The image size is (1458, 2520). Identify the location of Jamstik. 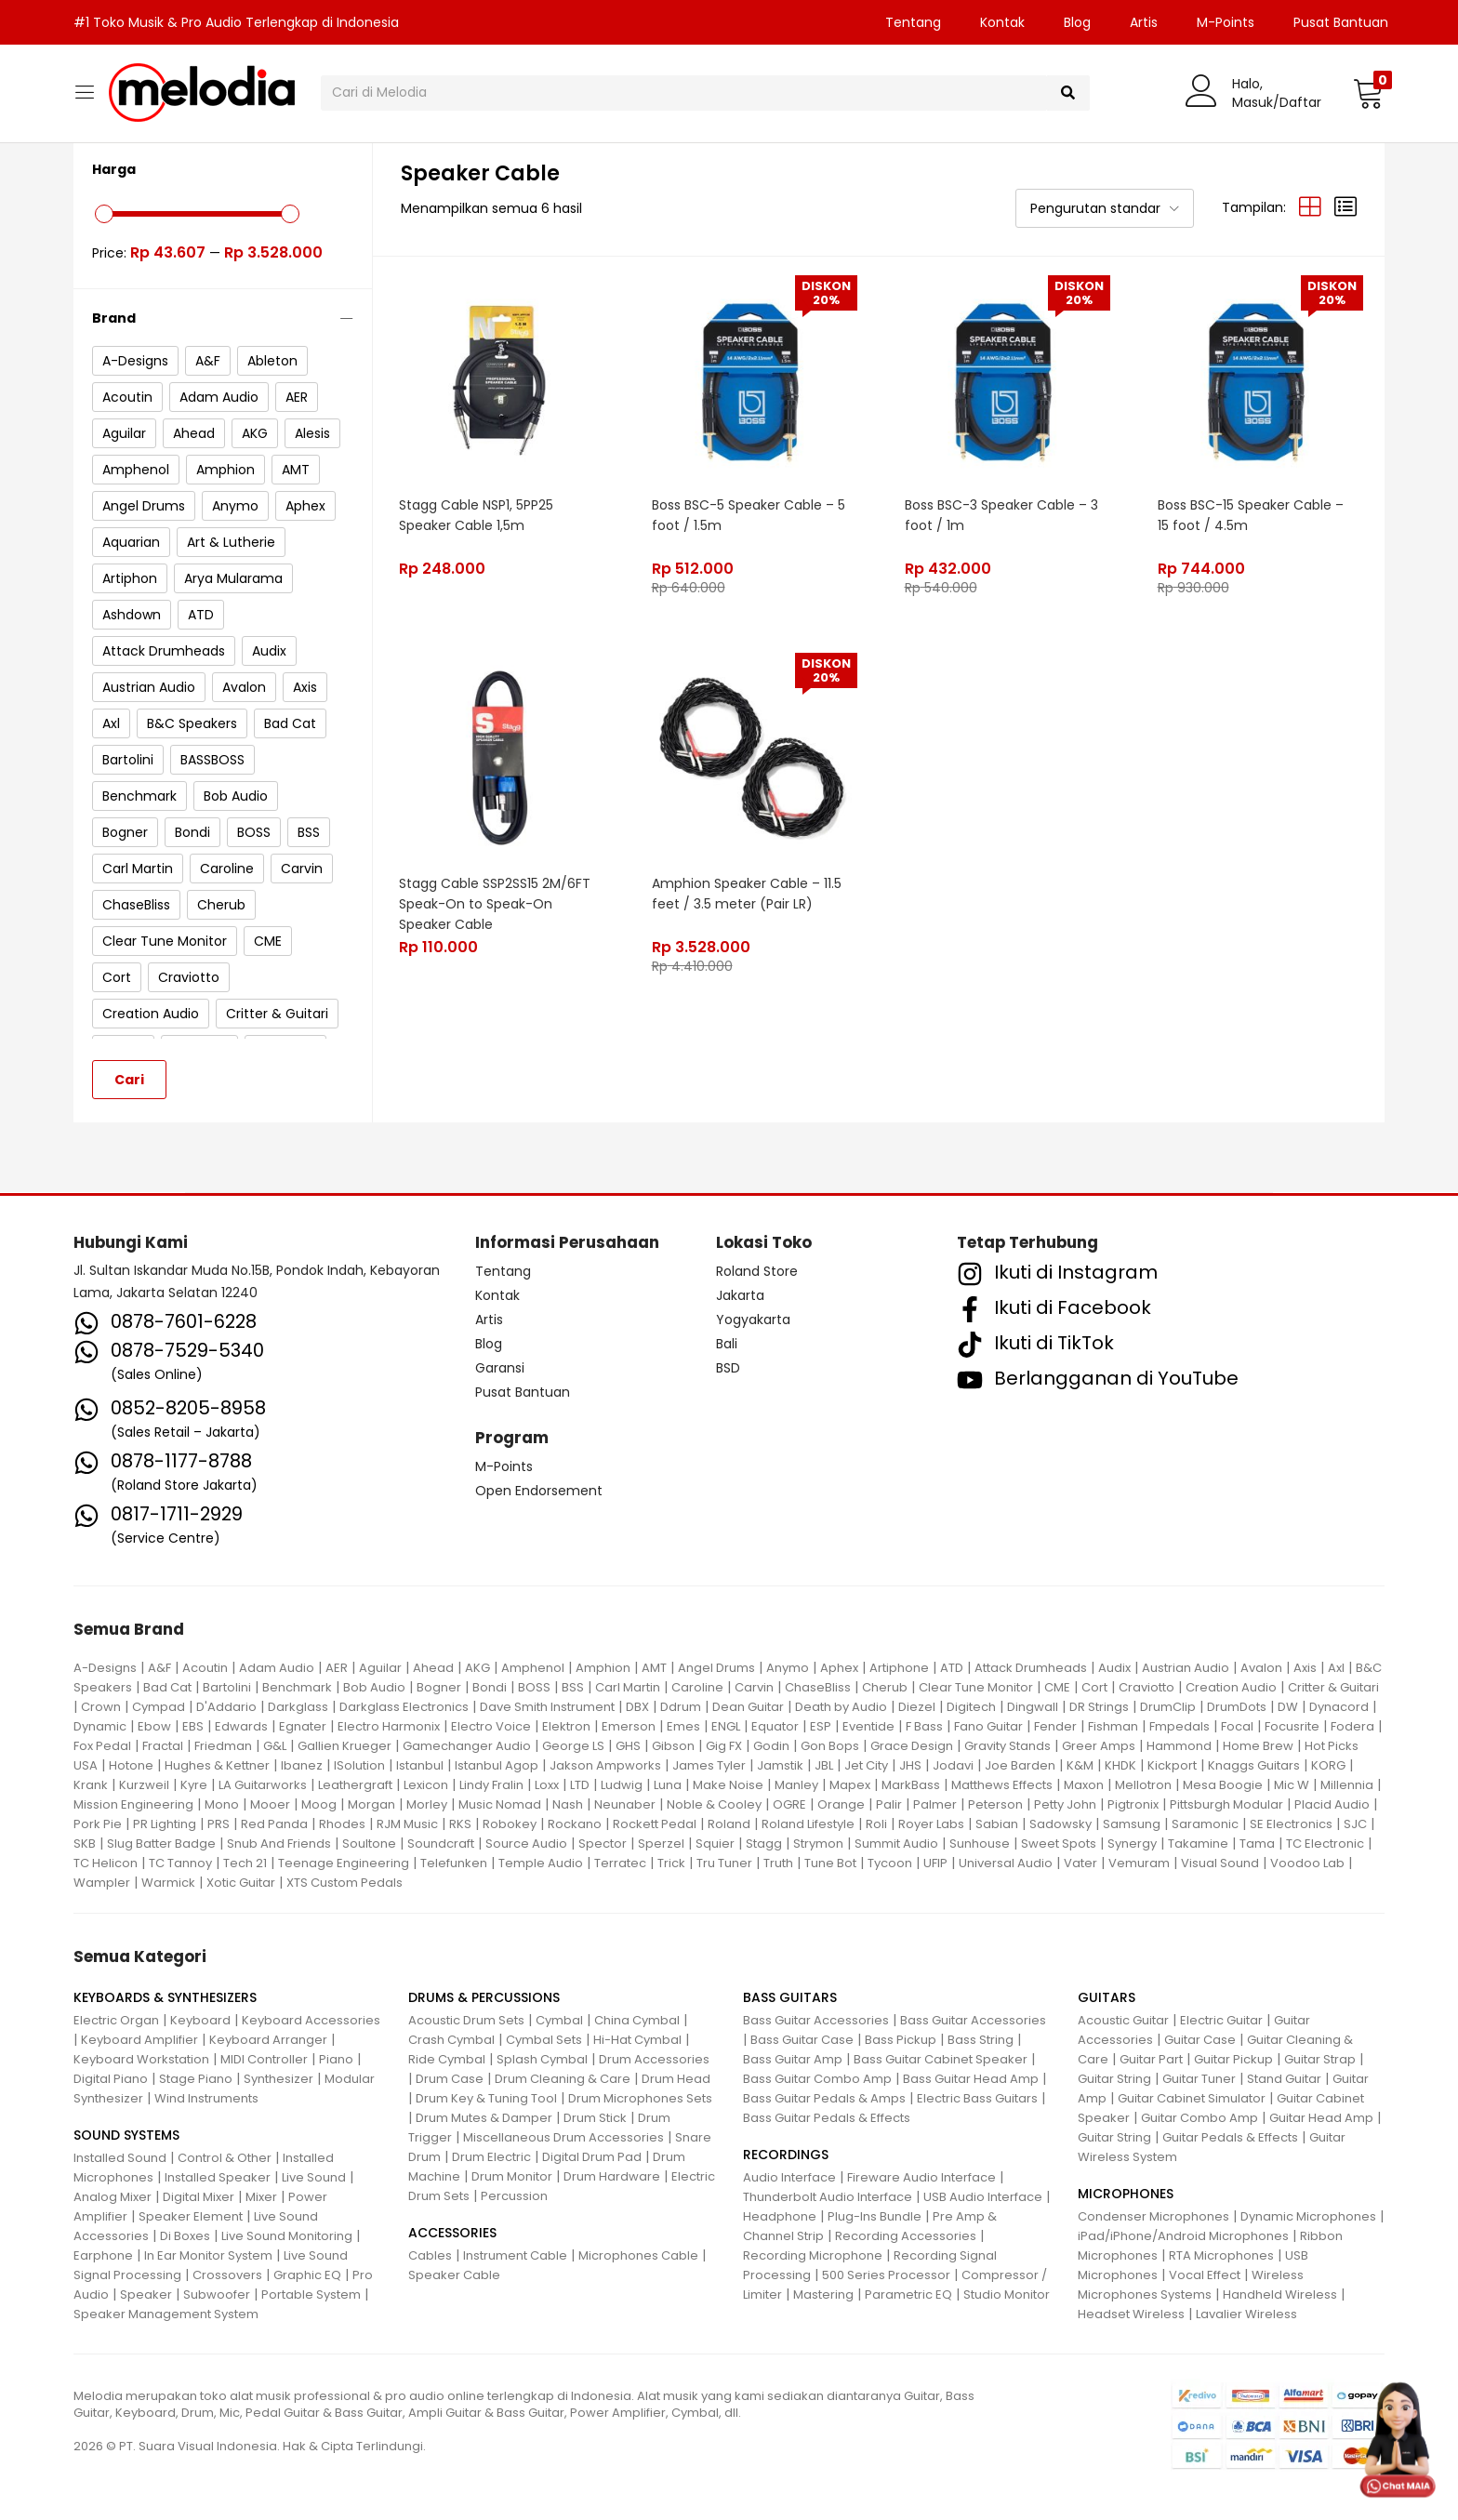
(780, 1765).